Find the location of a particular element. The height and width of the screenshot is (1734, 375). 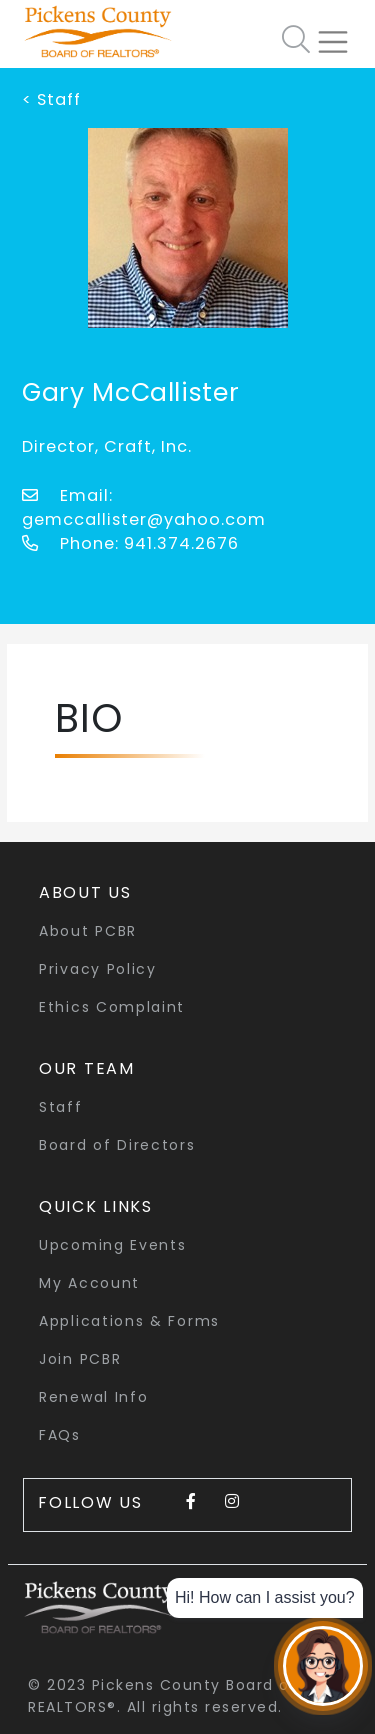

Board of Directors is located at coordinates (117, 1145).